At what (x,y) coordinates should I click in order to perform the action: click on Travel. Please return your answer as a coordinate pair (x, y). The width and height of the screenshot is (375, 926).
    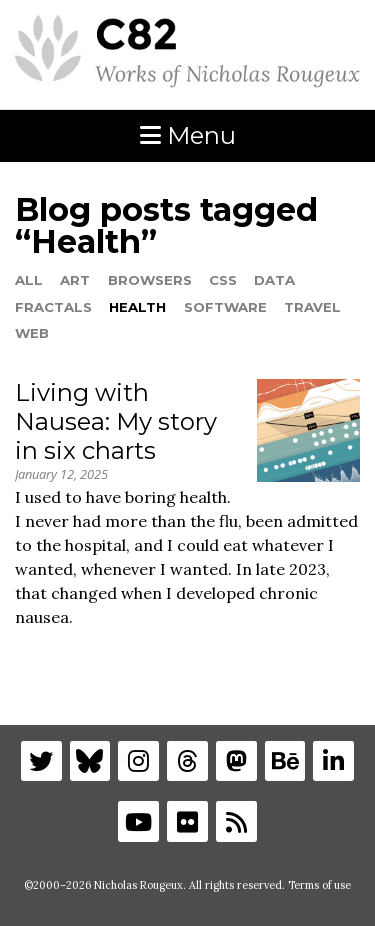
    Looking at the image, I should click on (312, 307).